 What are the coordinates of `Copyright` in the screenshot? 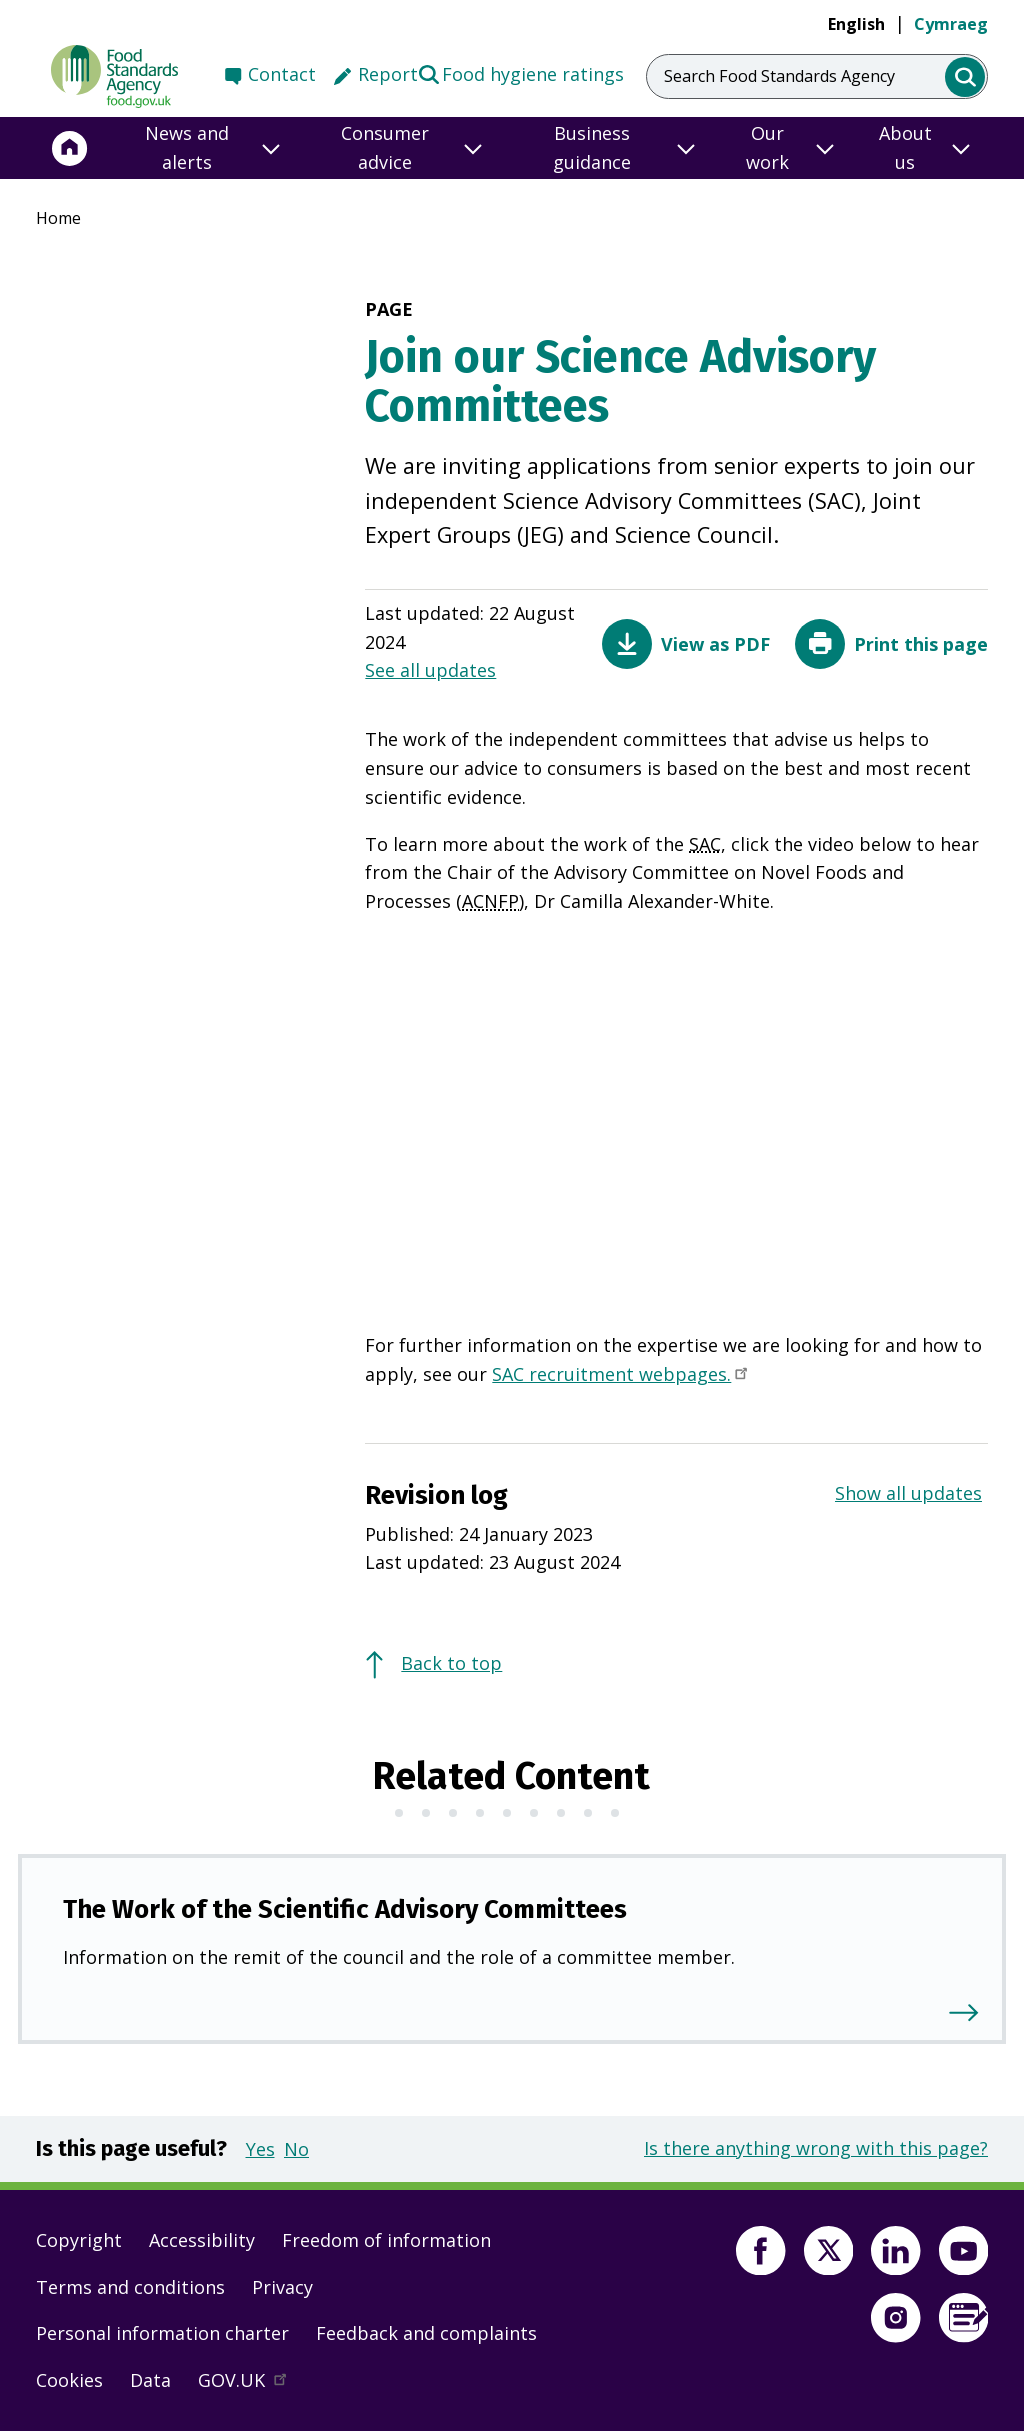 It's located at (79, 2240).